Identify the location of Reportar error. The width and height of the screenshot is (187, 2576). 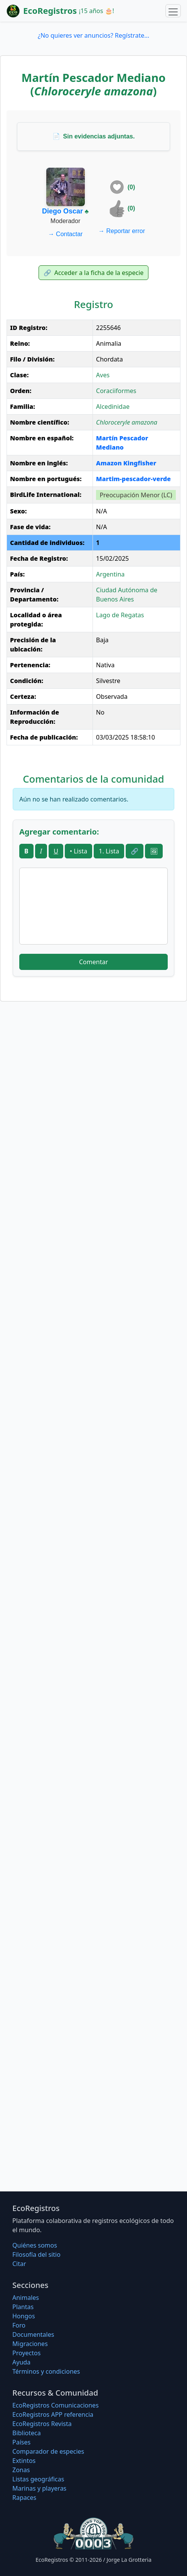
(121, 231).